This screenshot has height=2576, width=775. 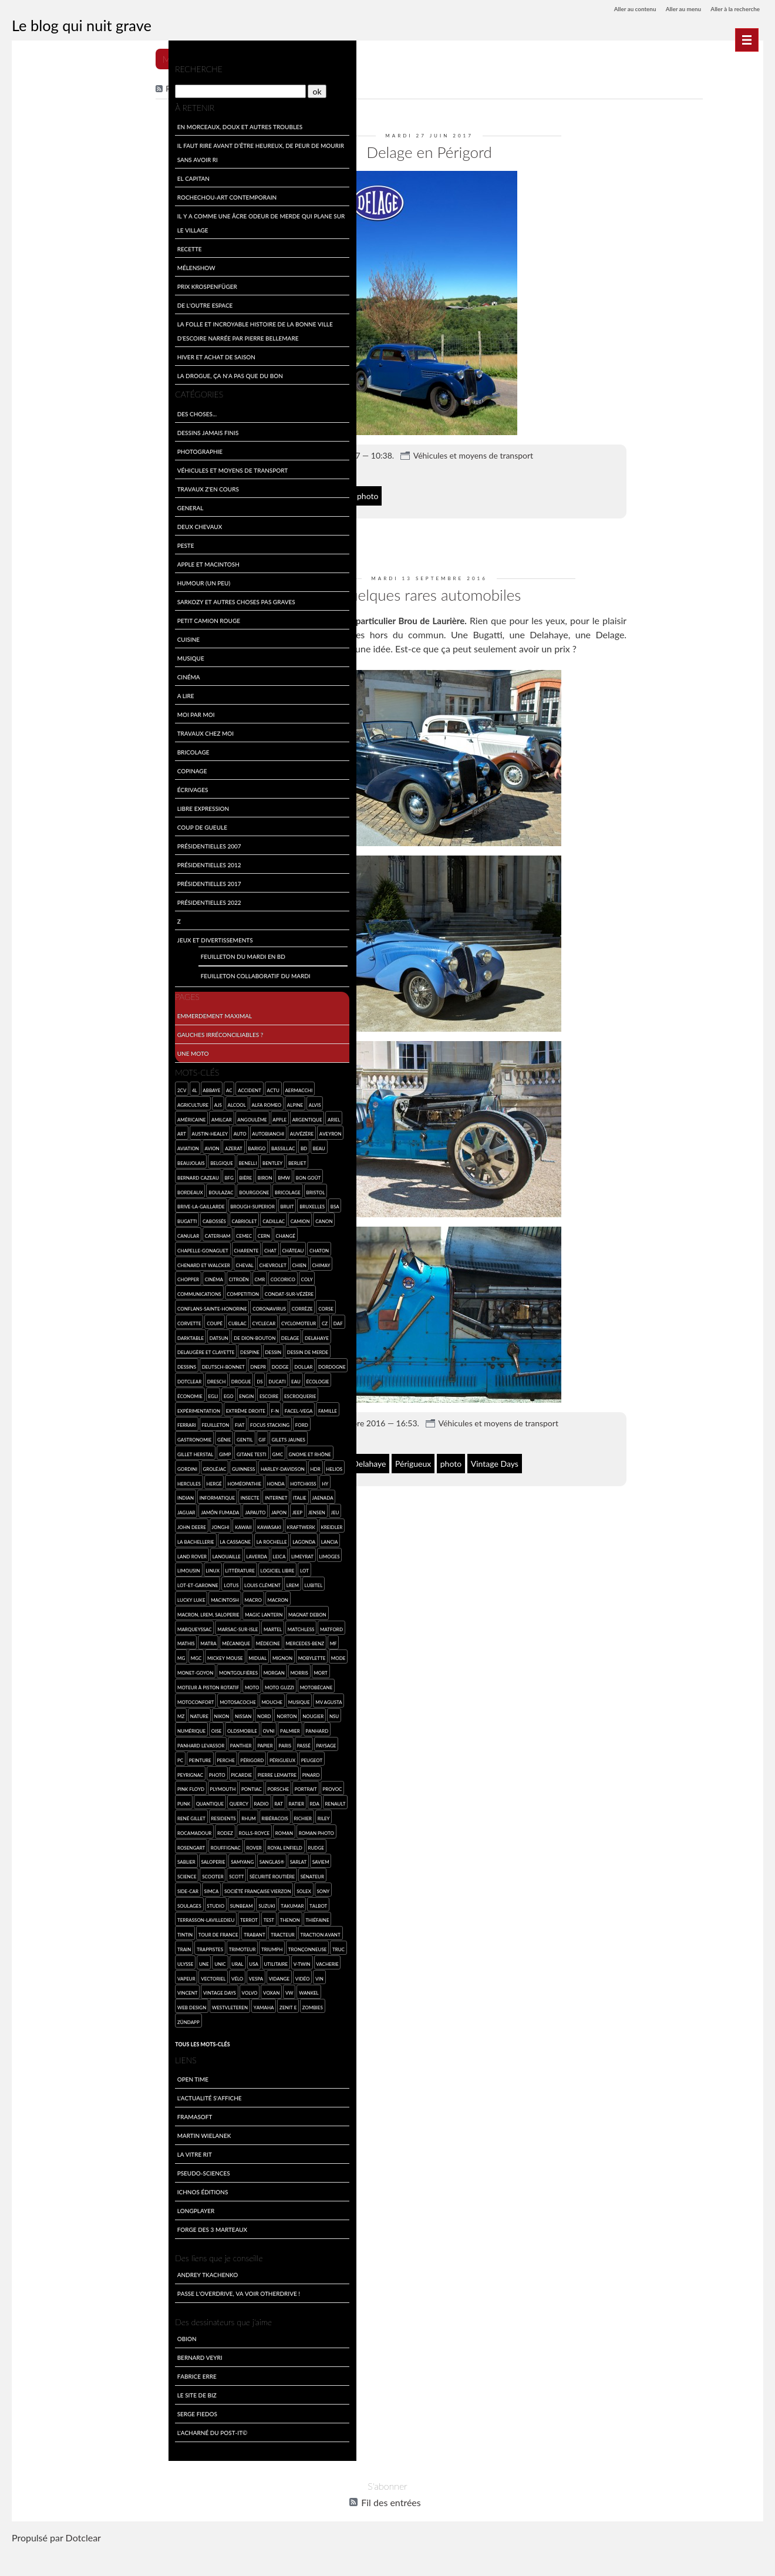 I want to click on LREM, so click(x=29, y=1611).